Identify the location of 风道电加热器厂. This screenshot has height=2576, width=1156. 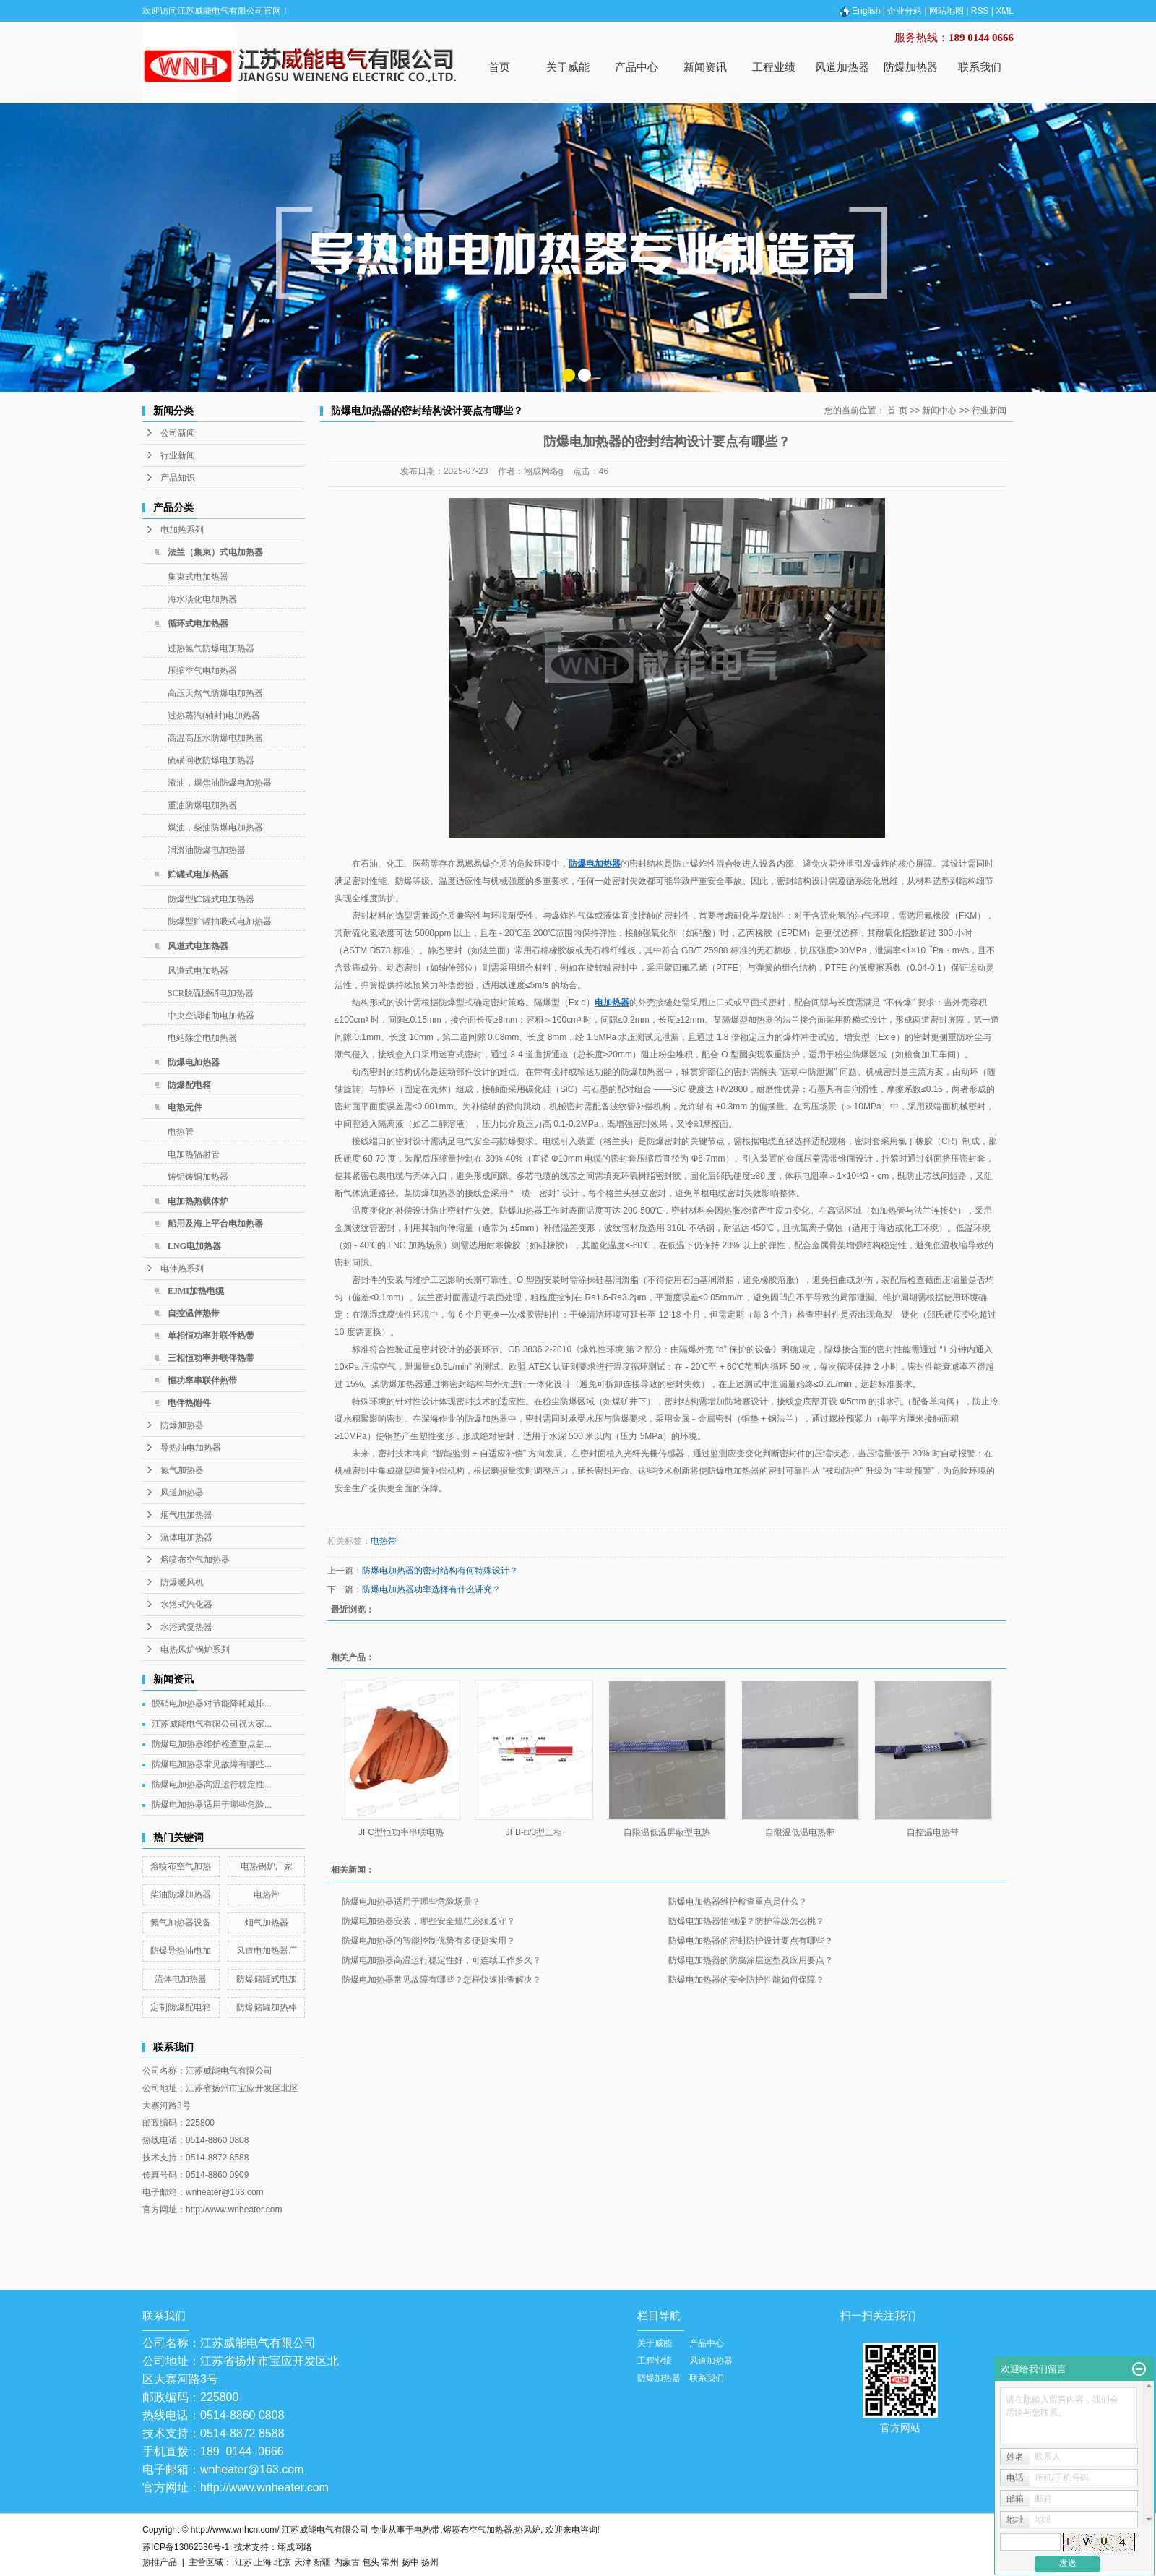
(266, 1951).